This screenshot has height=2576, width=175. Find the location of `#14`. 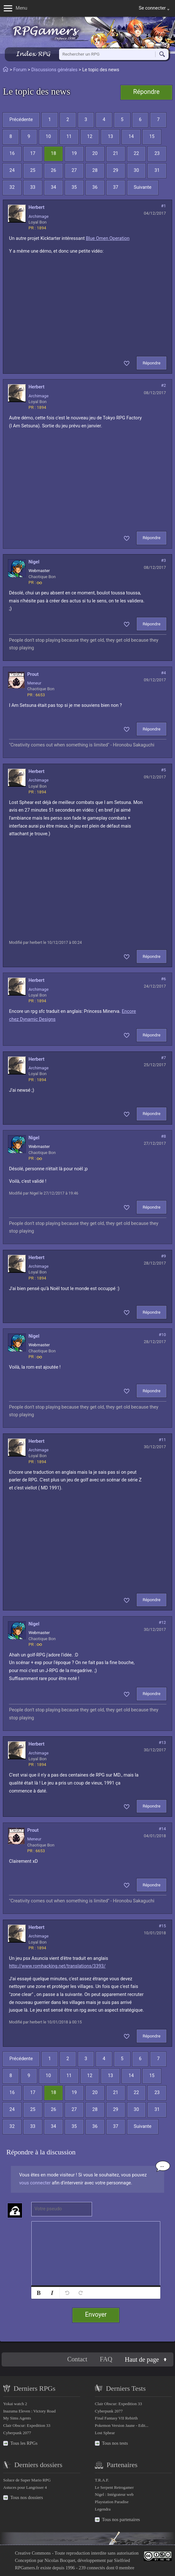

#14 is located at coordinates (162, 1828).